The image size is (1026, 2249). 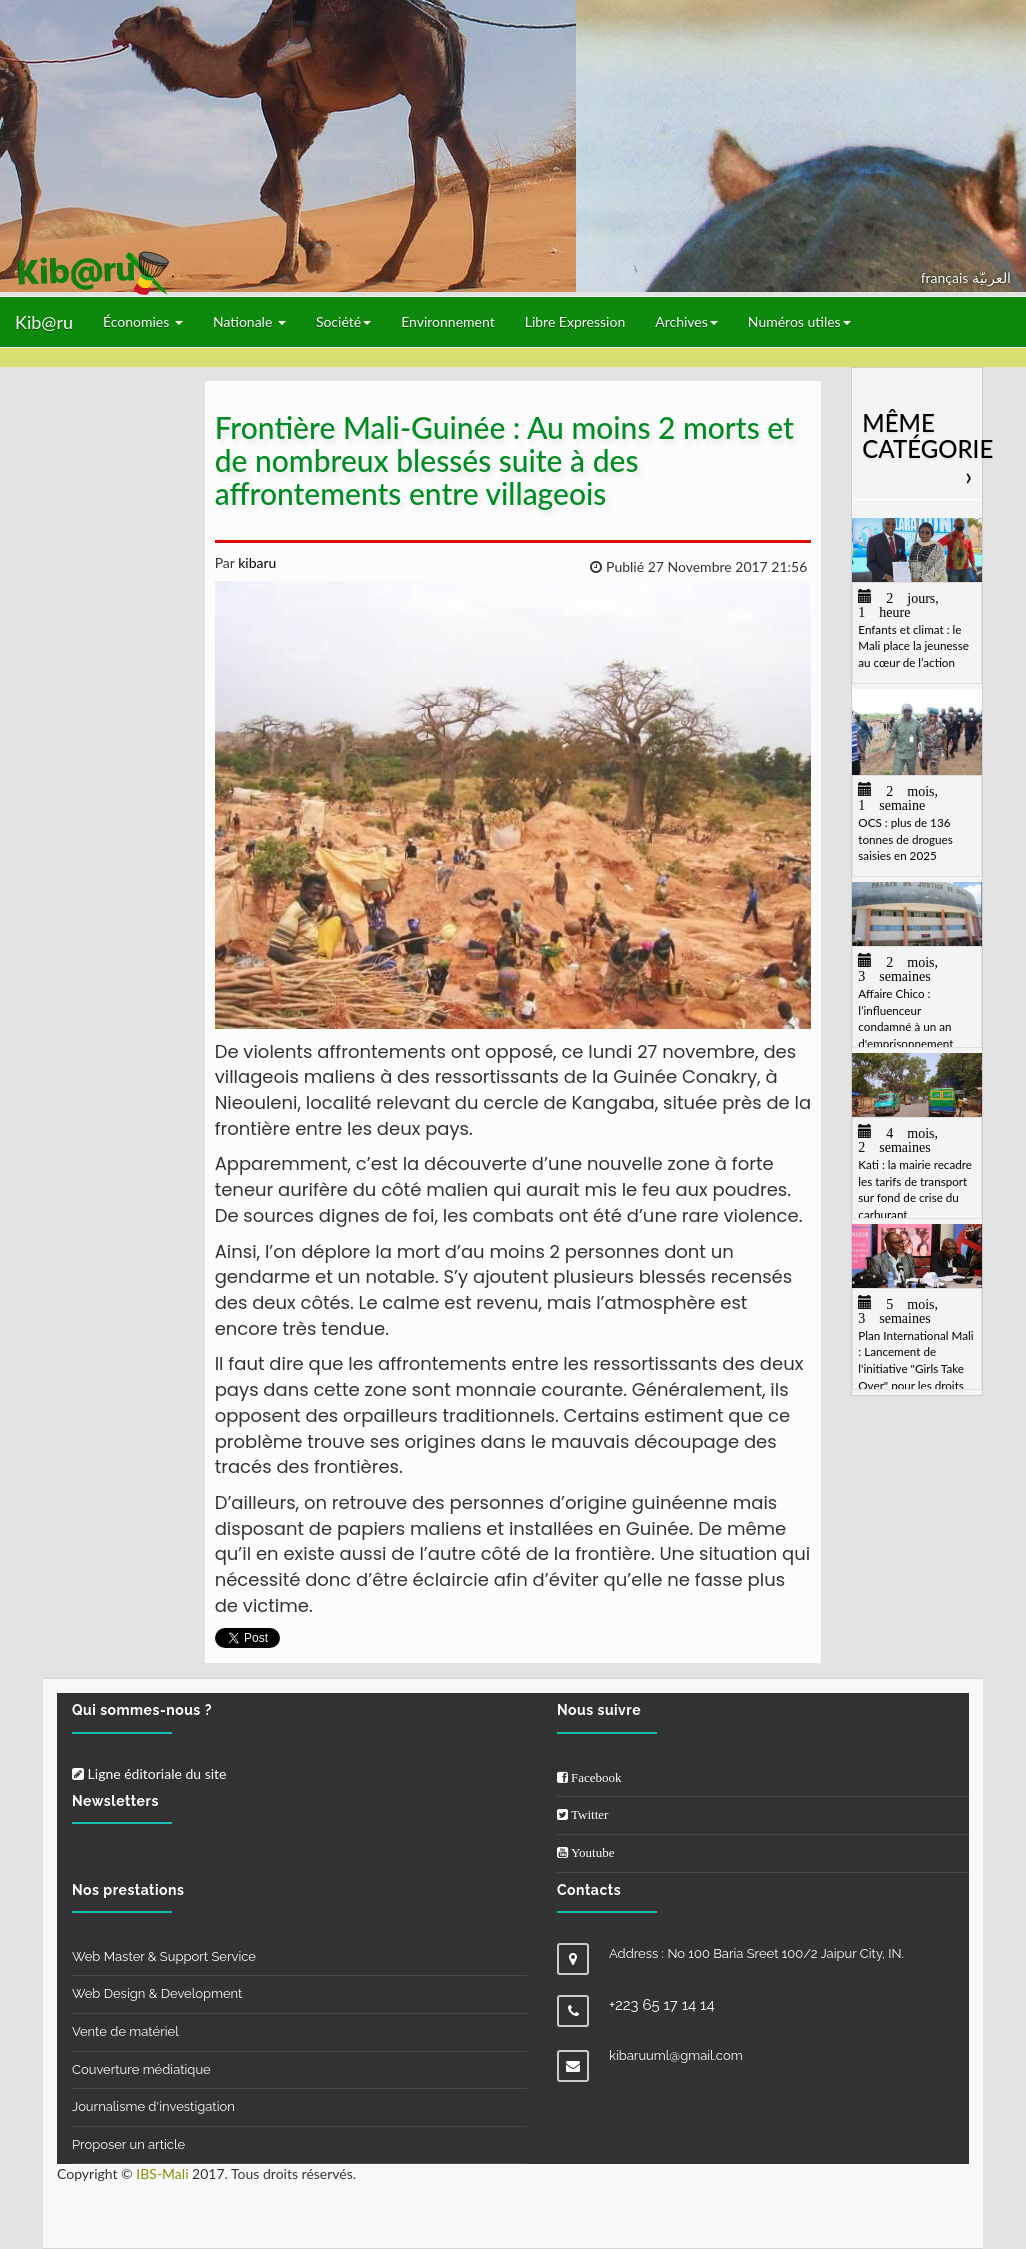 What do you see at coordinates (249, 321) in the screenshot?
I see `Nationale` at bounding box center [249, 321].